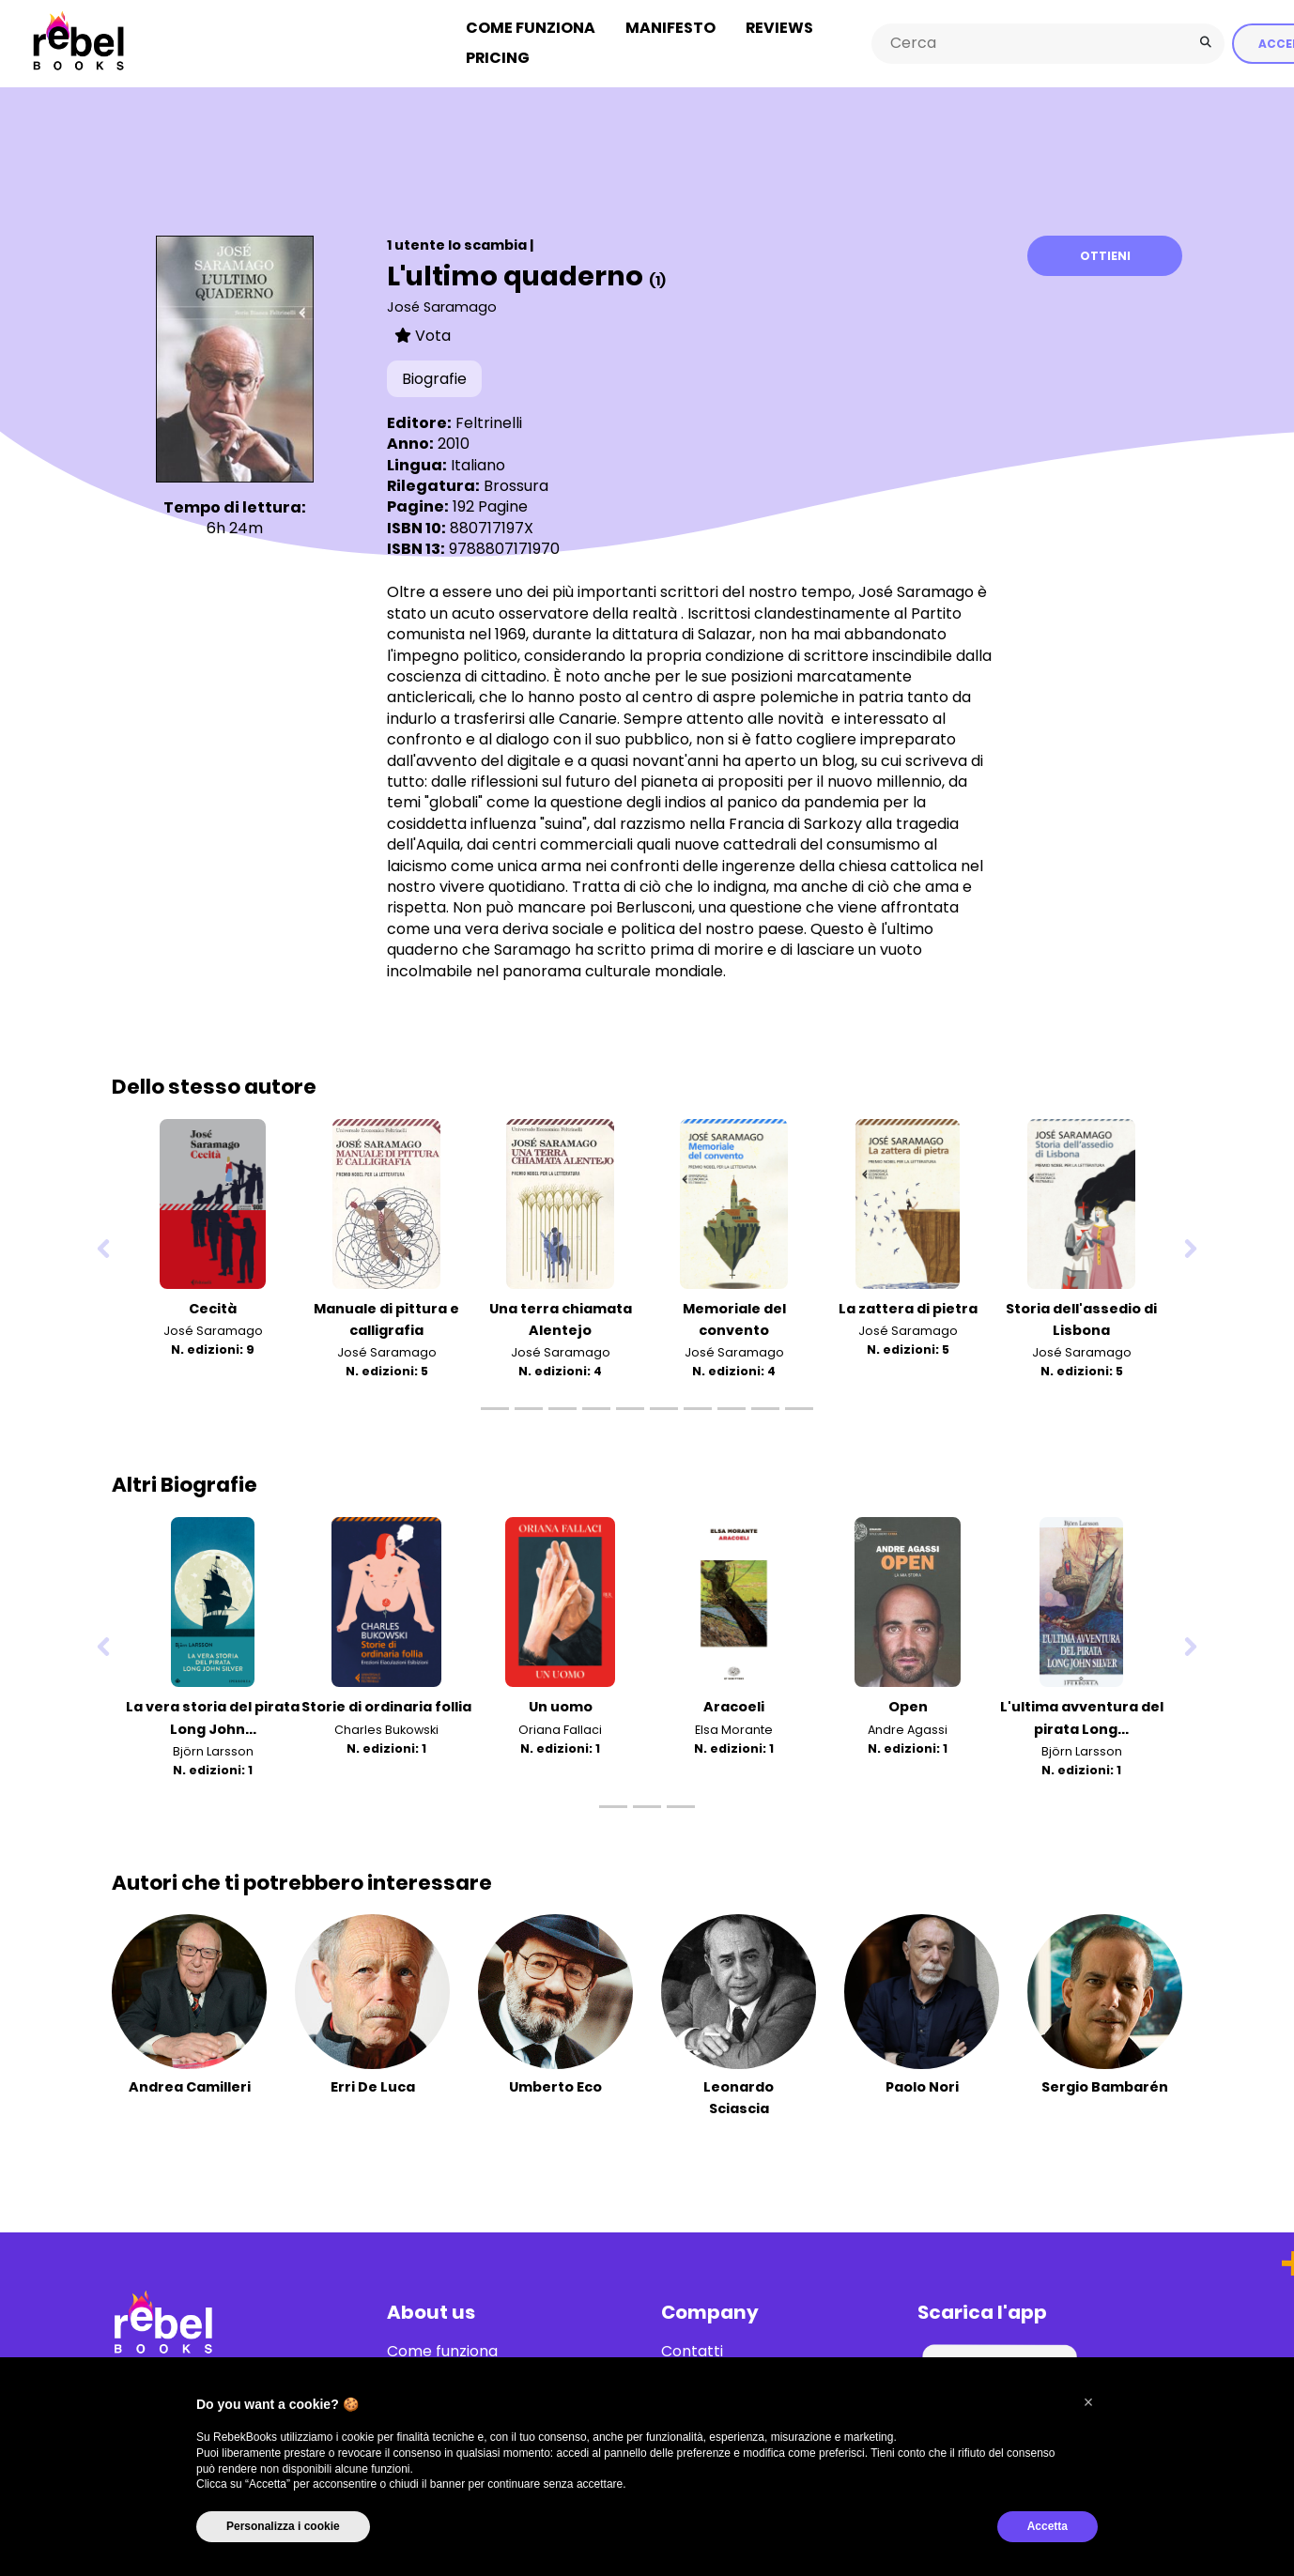 The height and width of the screenshot is (2576, 1294). Describe the element at coordinates (560, 1727) in the screenshot. I see `Oriana Fallaci` at that location.